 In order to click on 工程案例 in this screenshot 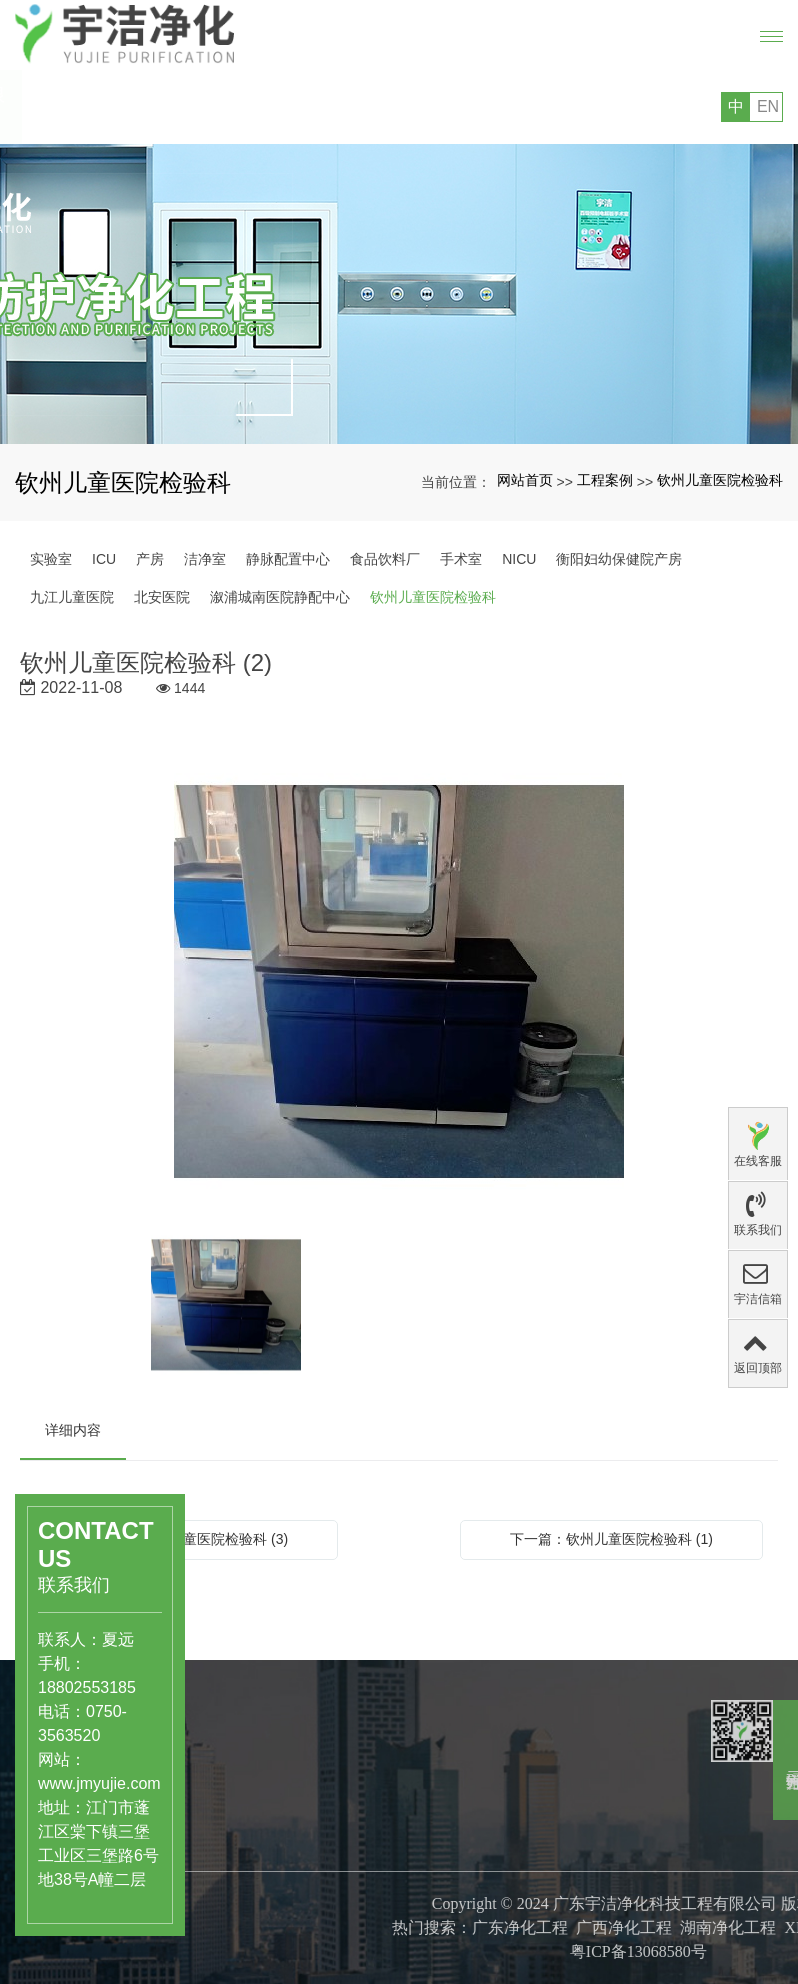, I will do `click(605, 480)`.